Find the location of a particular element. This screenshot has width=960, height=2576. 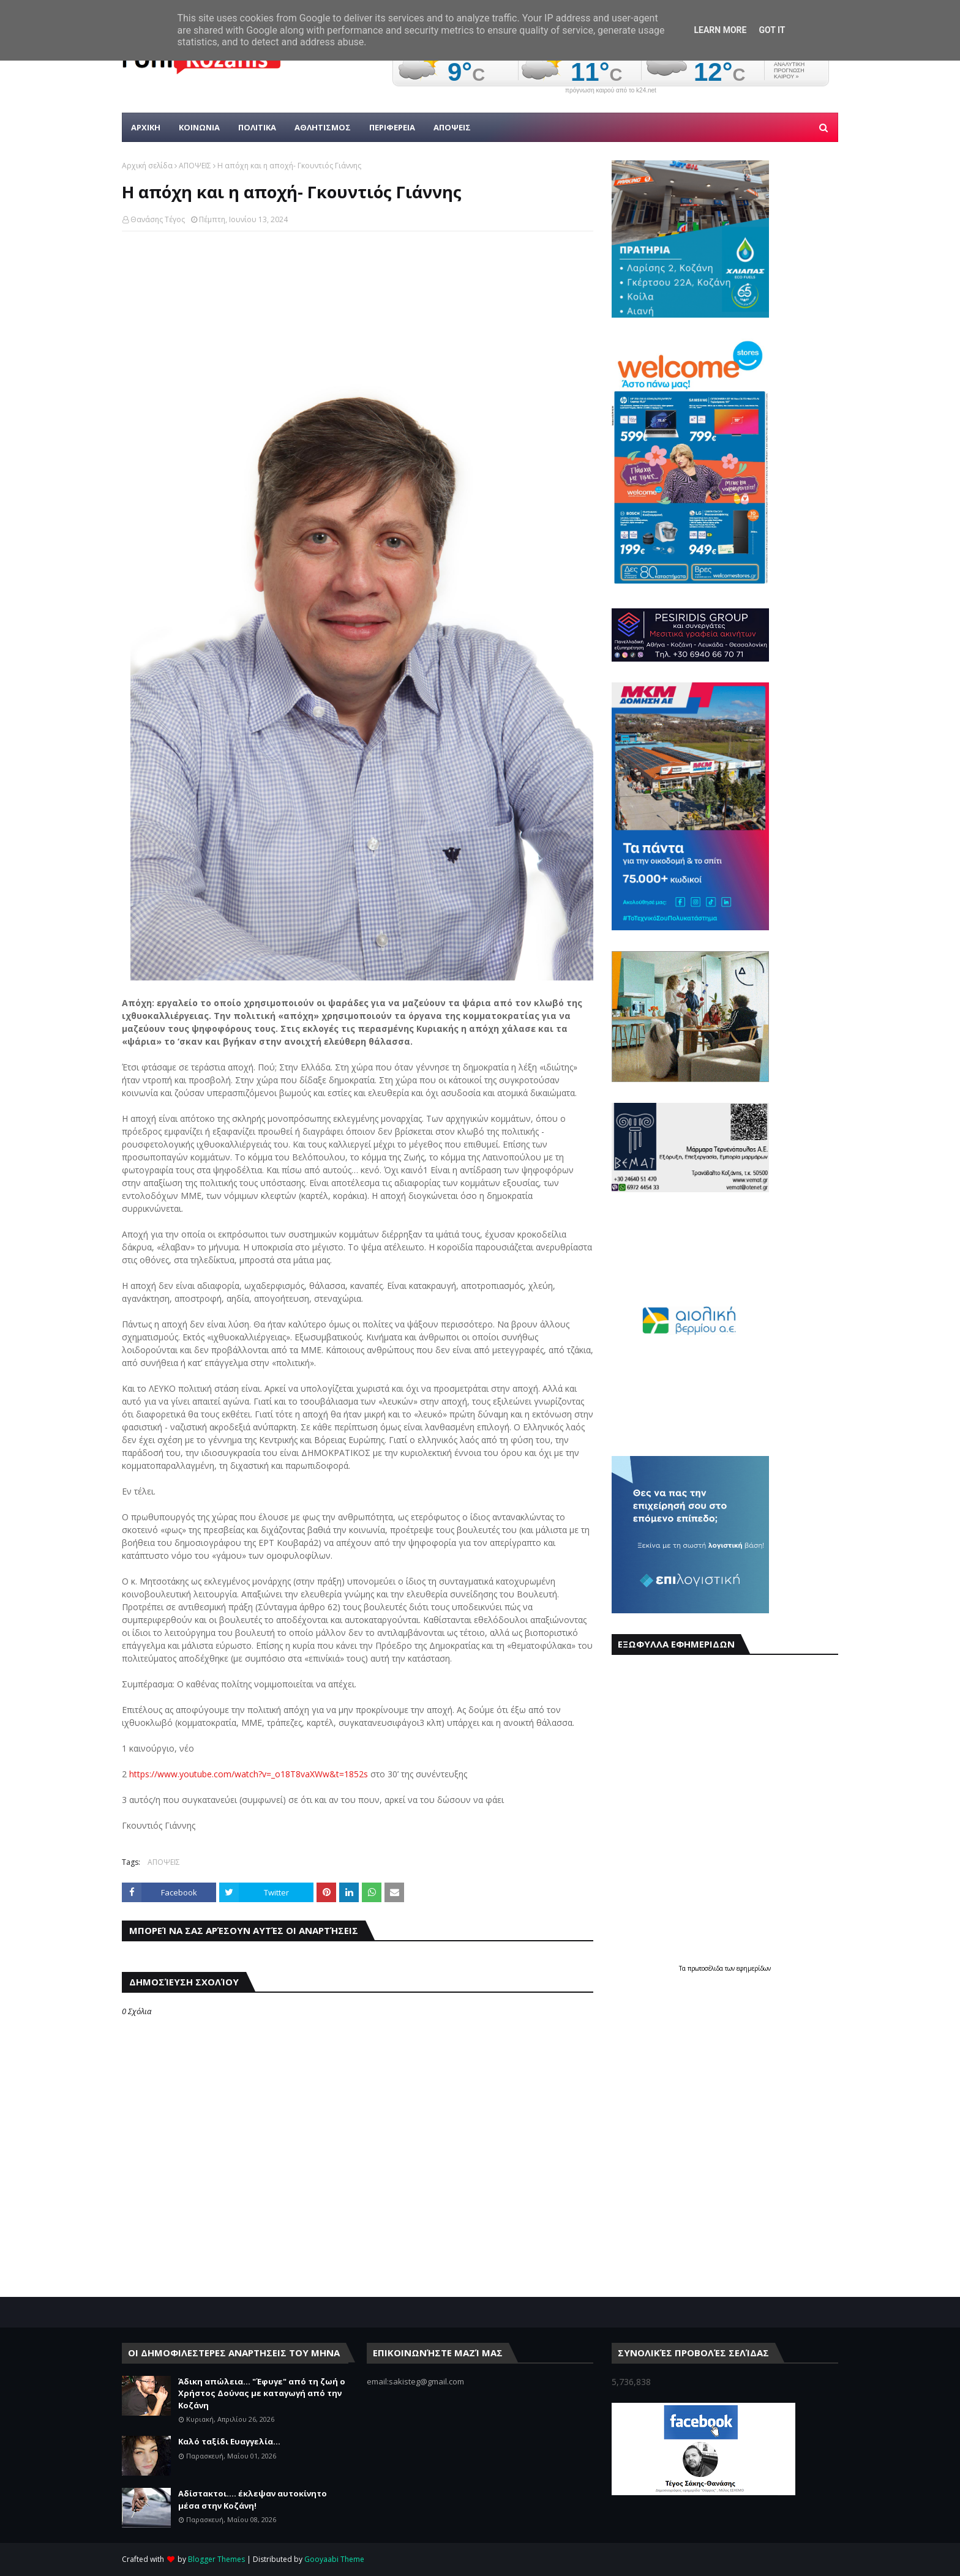

Θανάσης Τέγος is located at coordinates (157, 219).